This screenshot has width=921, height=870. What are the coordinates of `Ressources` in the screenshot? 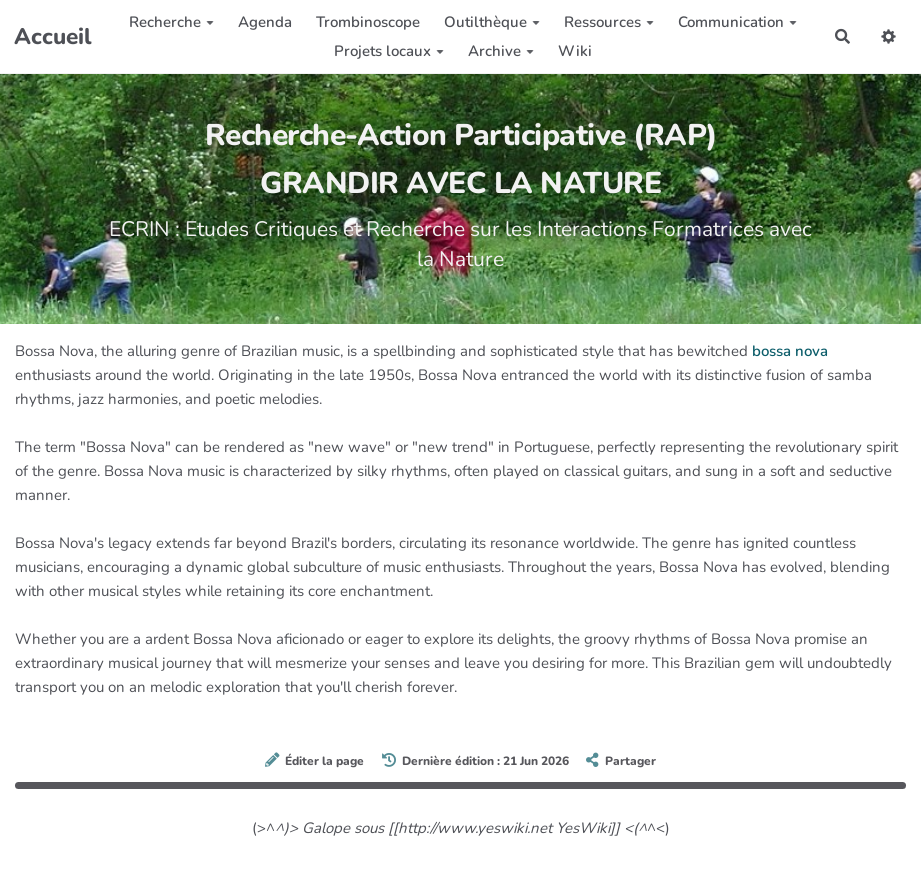 It's located at (609, 22).